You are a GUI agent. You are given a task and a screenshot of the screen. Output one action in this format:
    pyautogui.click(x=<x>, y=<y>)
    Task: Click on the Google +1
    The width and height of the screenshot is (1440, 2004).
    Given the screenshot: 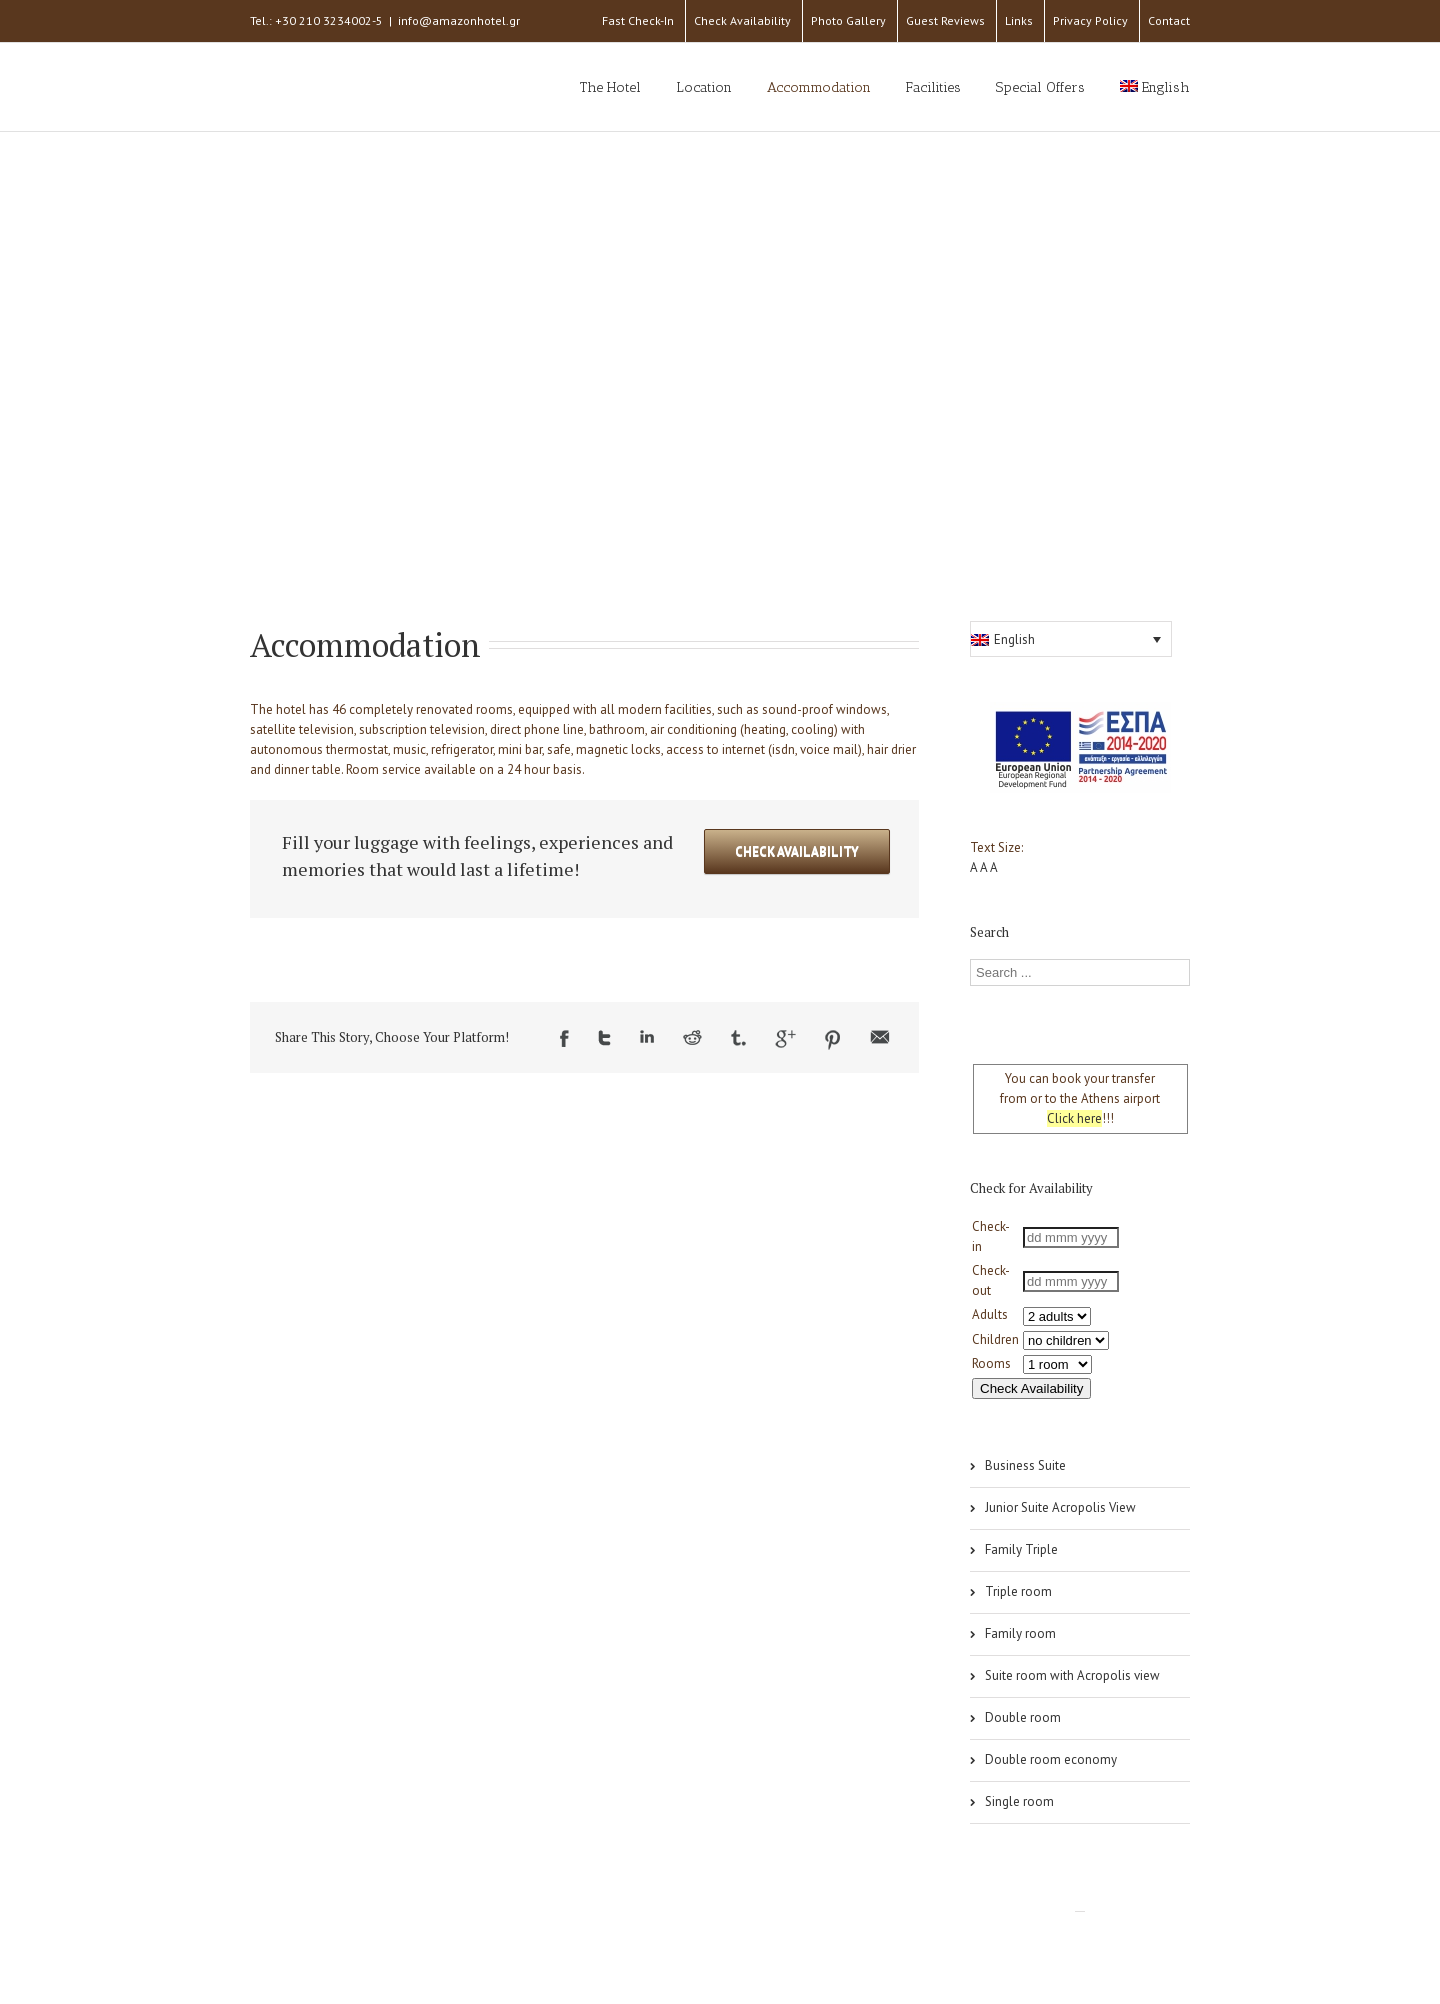 What is the action you would take?
    pyautogui.click(x=785, y=1039)
    